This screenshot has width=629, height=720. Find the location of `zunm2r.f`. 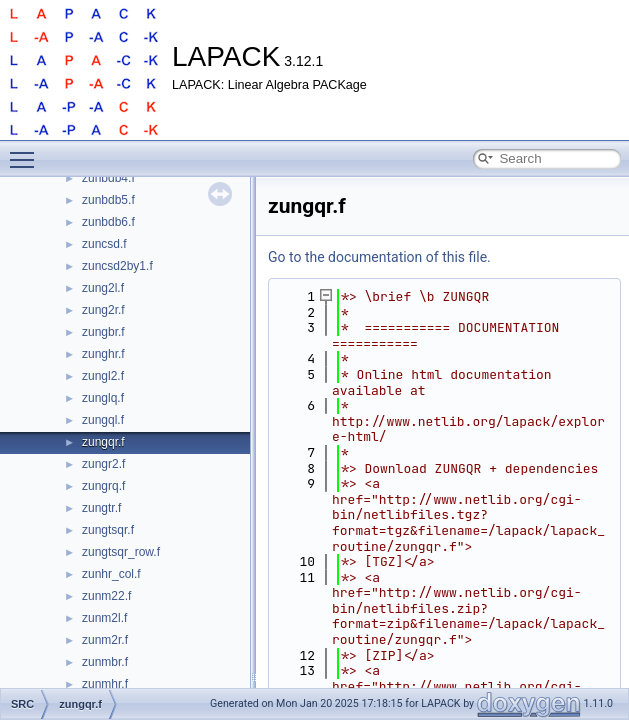

zunm2r.f is located at coordinates (105, 640).